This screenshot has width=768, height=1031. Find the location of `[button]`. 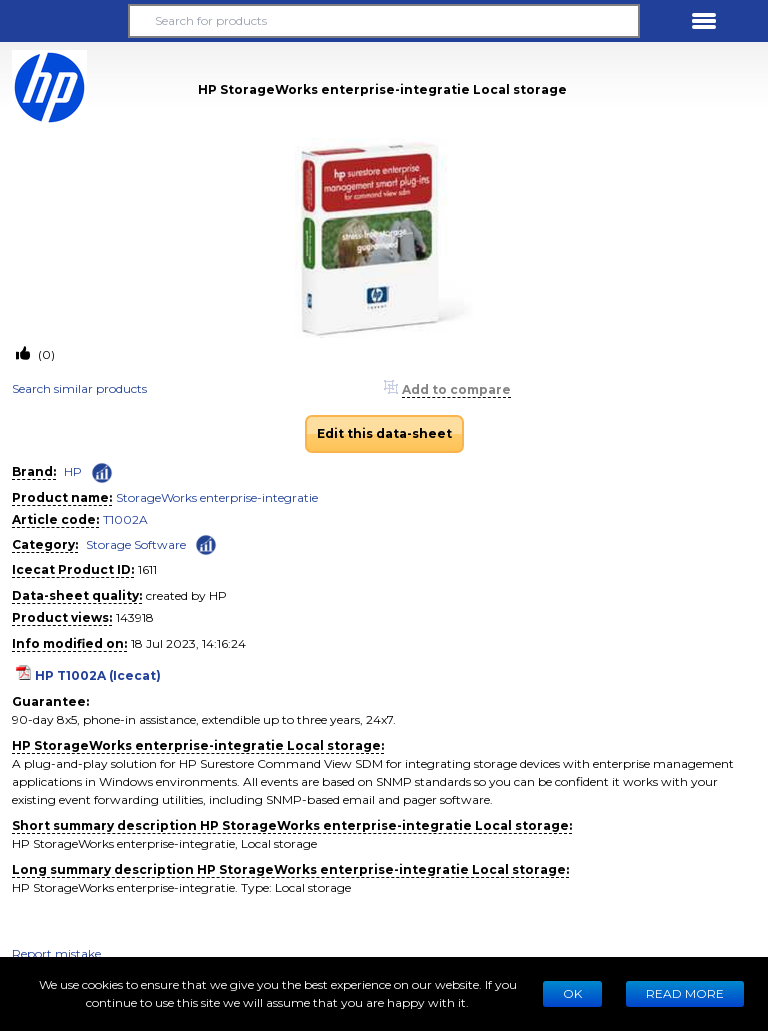

[button] is located at coordinates (64, 21).